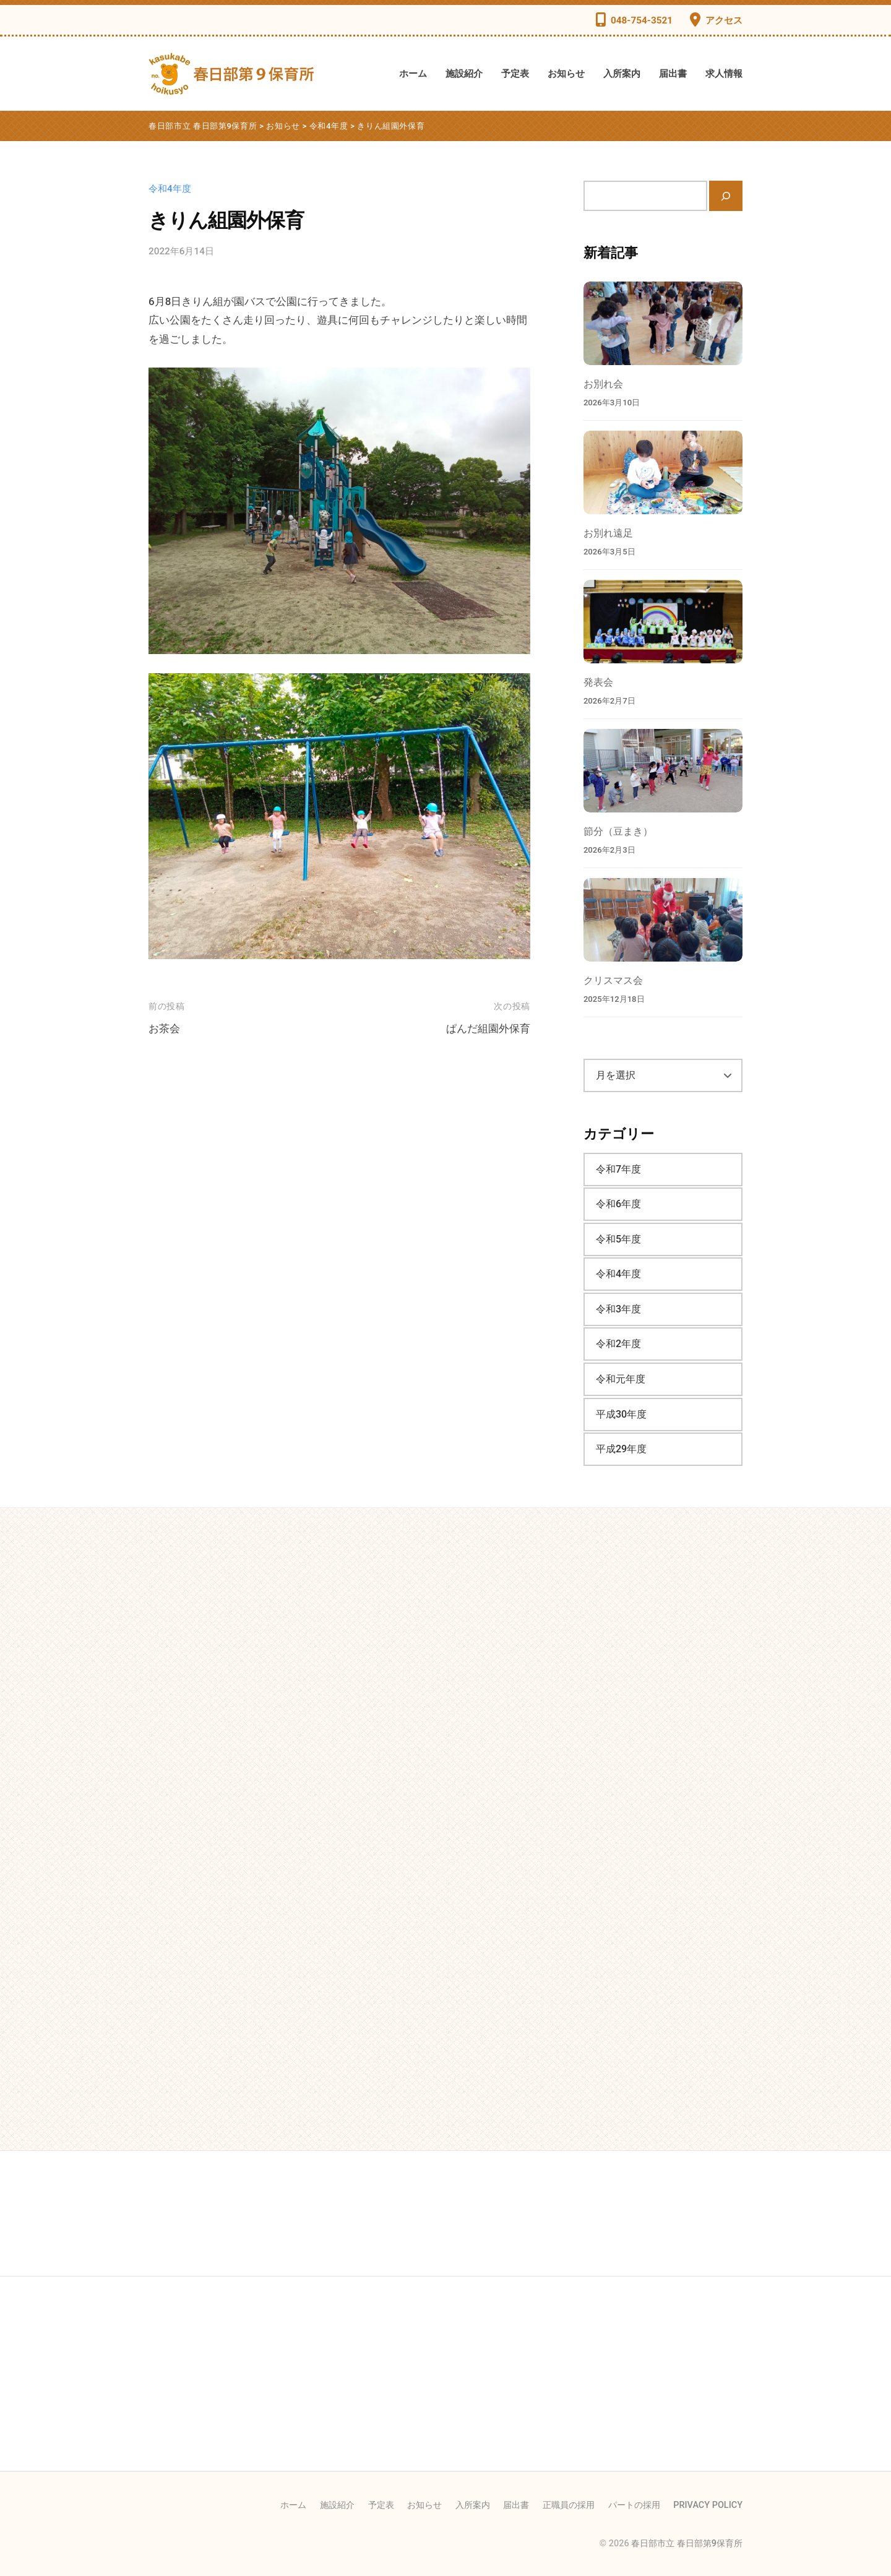 The width and height of the screenshot is (891, 2576). Describe the element at coordinates (603, 384) in the screenshot. I see `お別れ会` at that location.